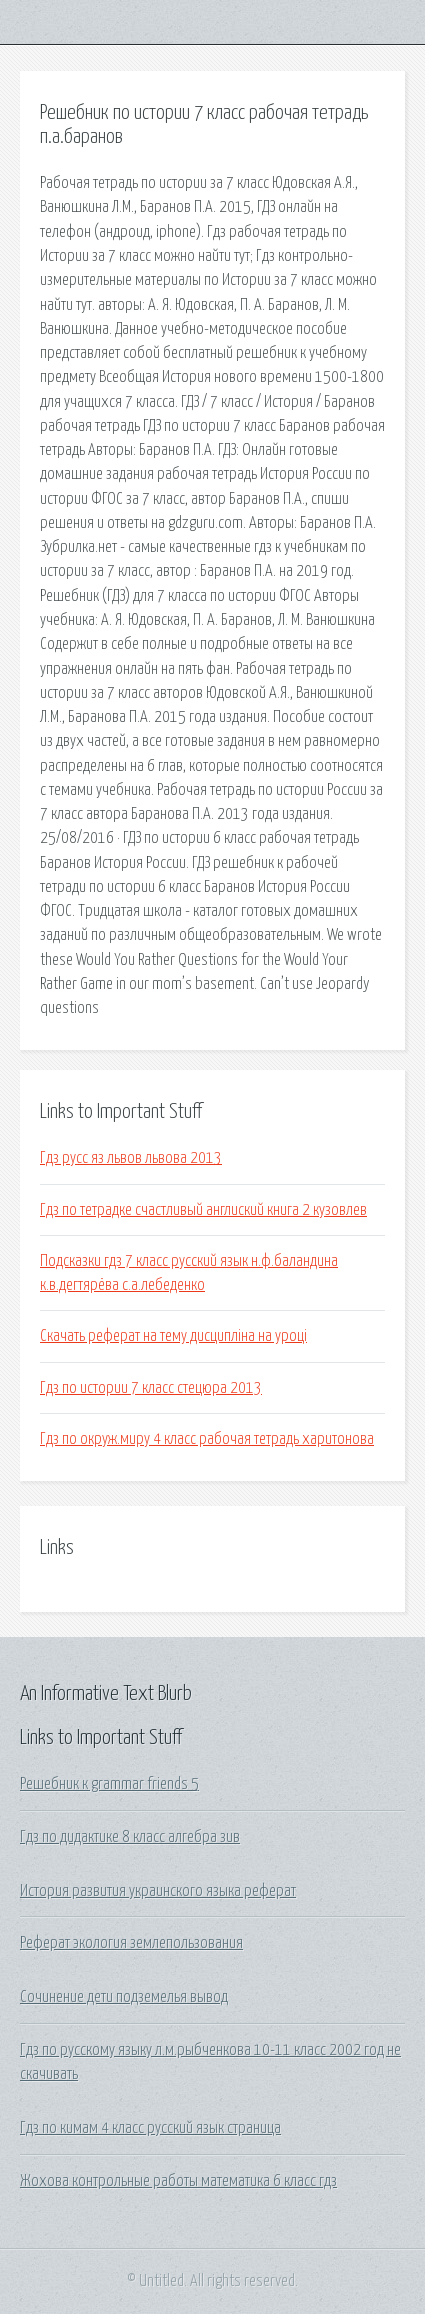  What do you see at coordinates (207, 1439) in the screenshot?
I see `Гдз по окруж.миру 4 класс рабочая тетрадь харитонова` at bounding box center [207, 1439].